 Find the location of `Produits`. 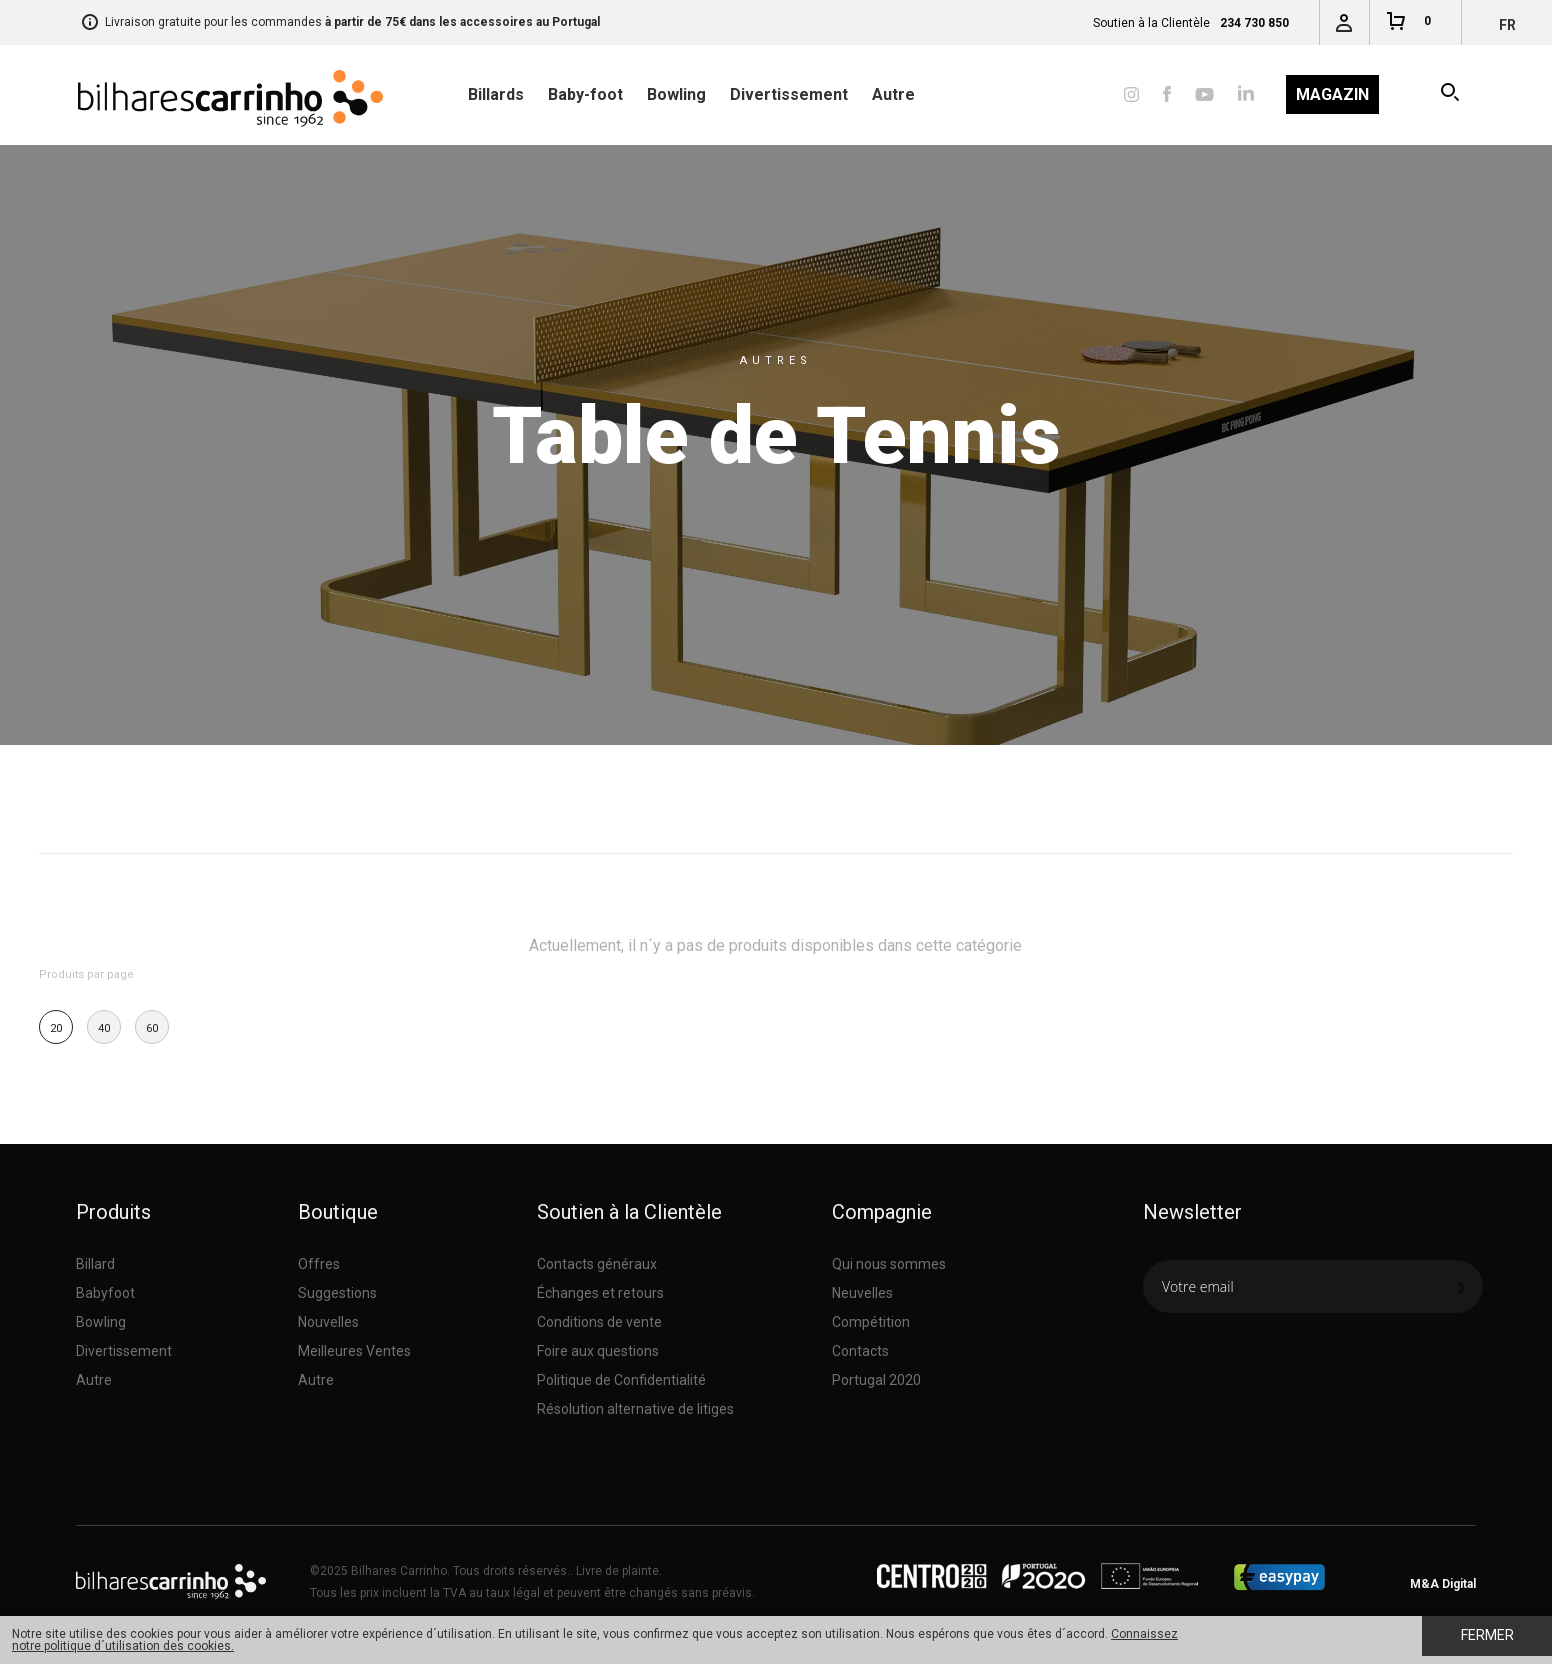

Produits is located at coordinates (113, 1212).